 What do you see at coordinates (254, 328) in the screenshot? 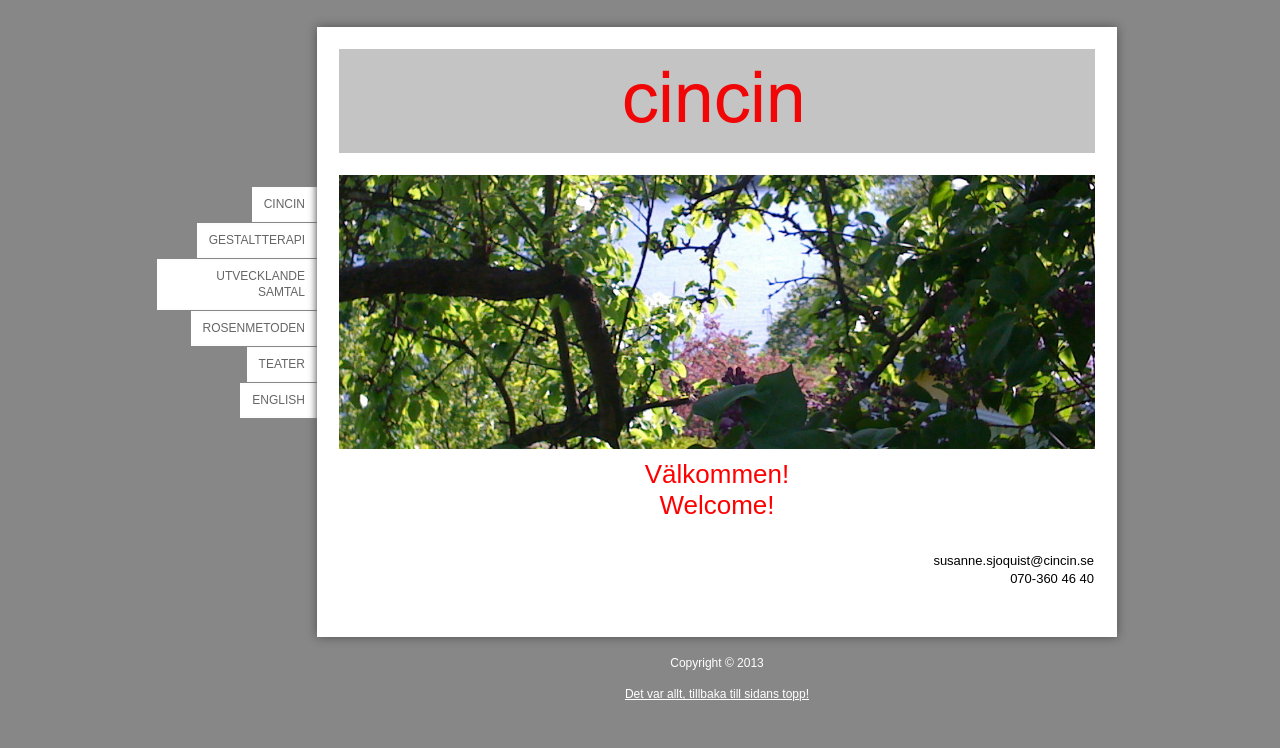
I see `rosenmetoden` at bounding box center [254, 328].